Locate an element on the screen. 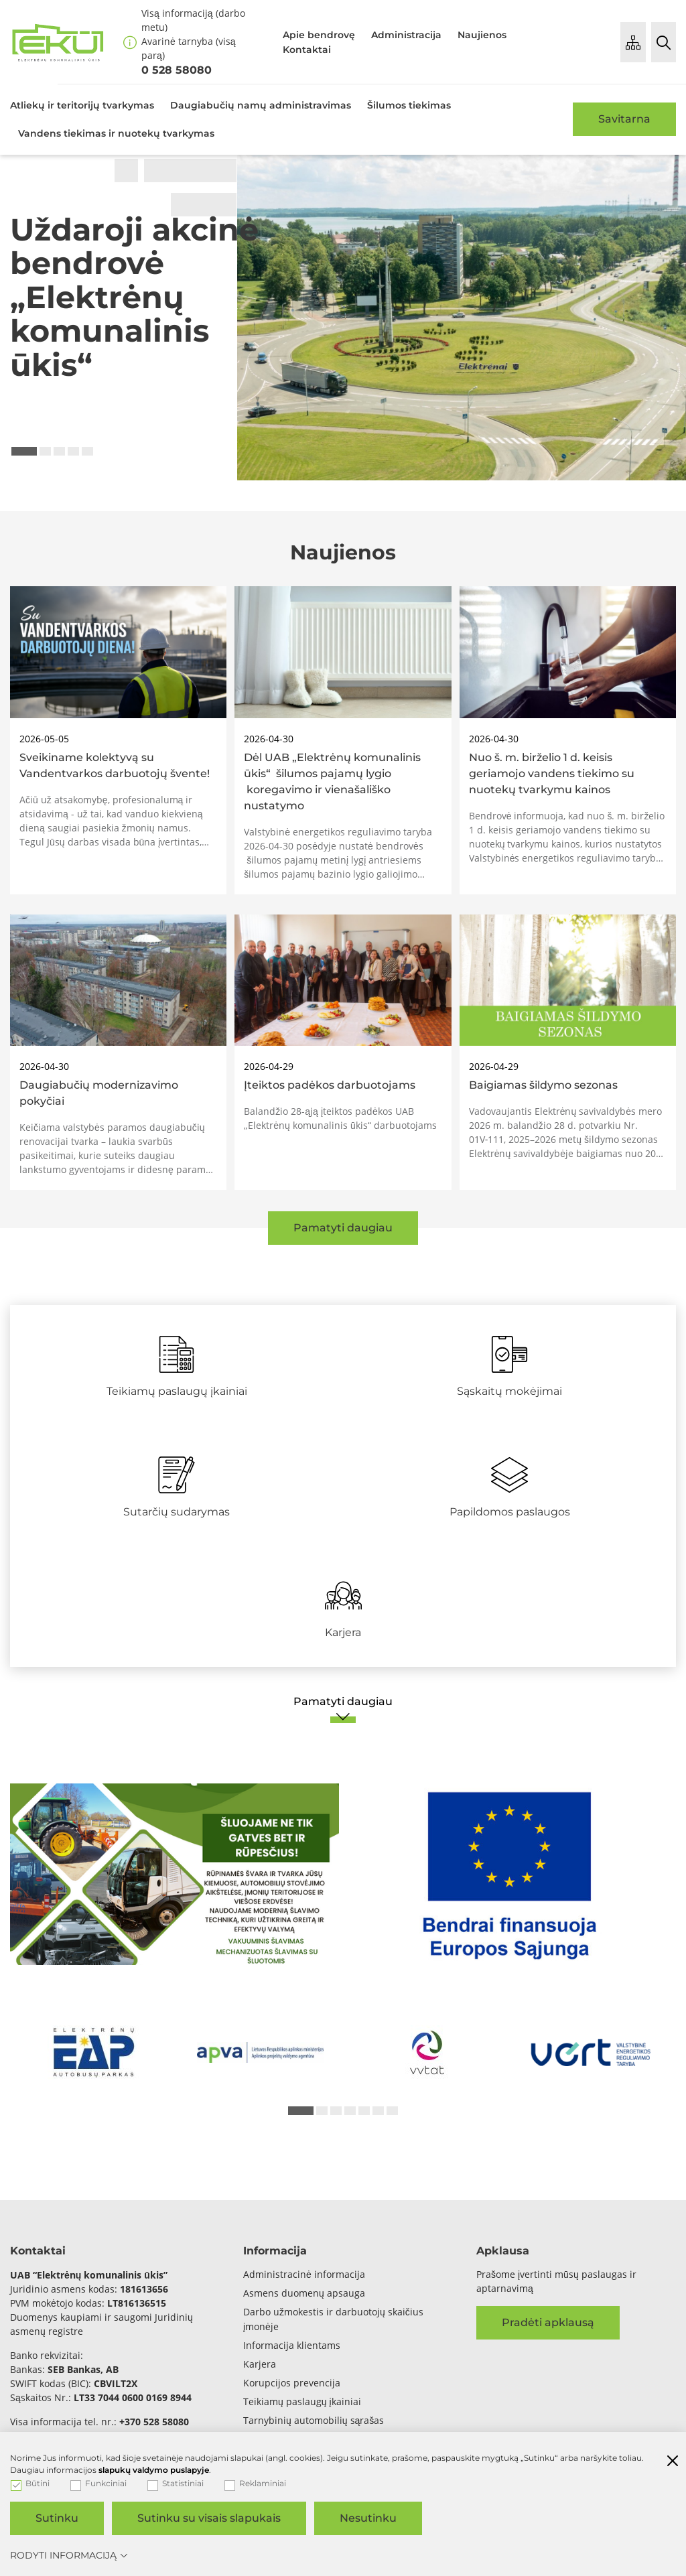  Statistiniai is located at coordinates (175, 2484).